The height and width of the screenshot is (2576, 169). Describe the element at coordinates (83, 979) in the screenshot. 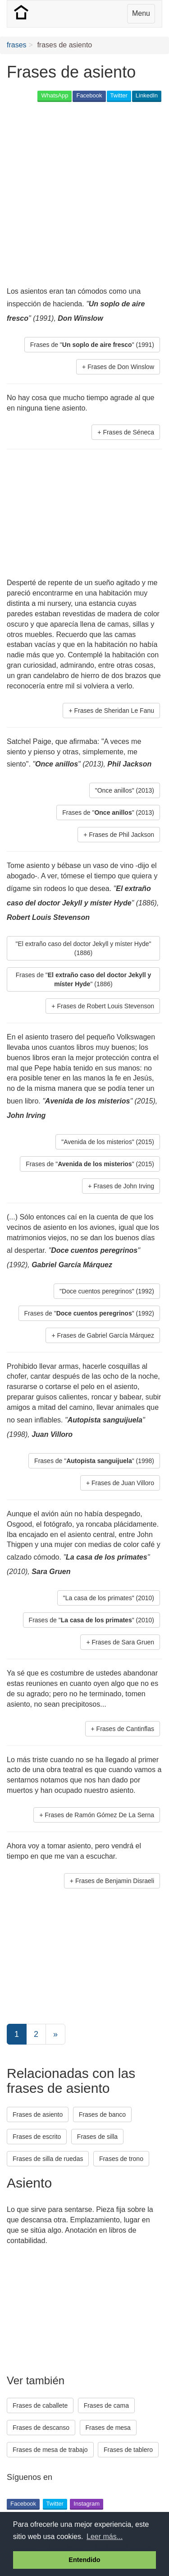

I see `Frases de "" (1886) [button]` at that location.